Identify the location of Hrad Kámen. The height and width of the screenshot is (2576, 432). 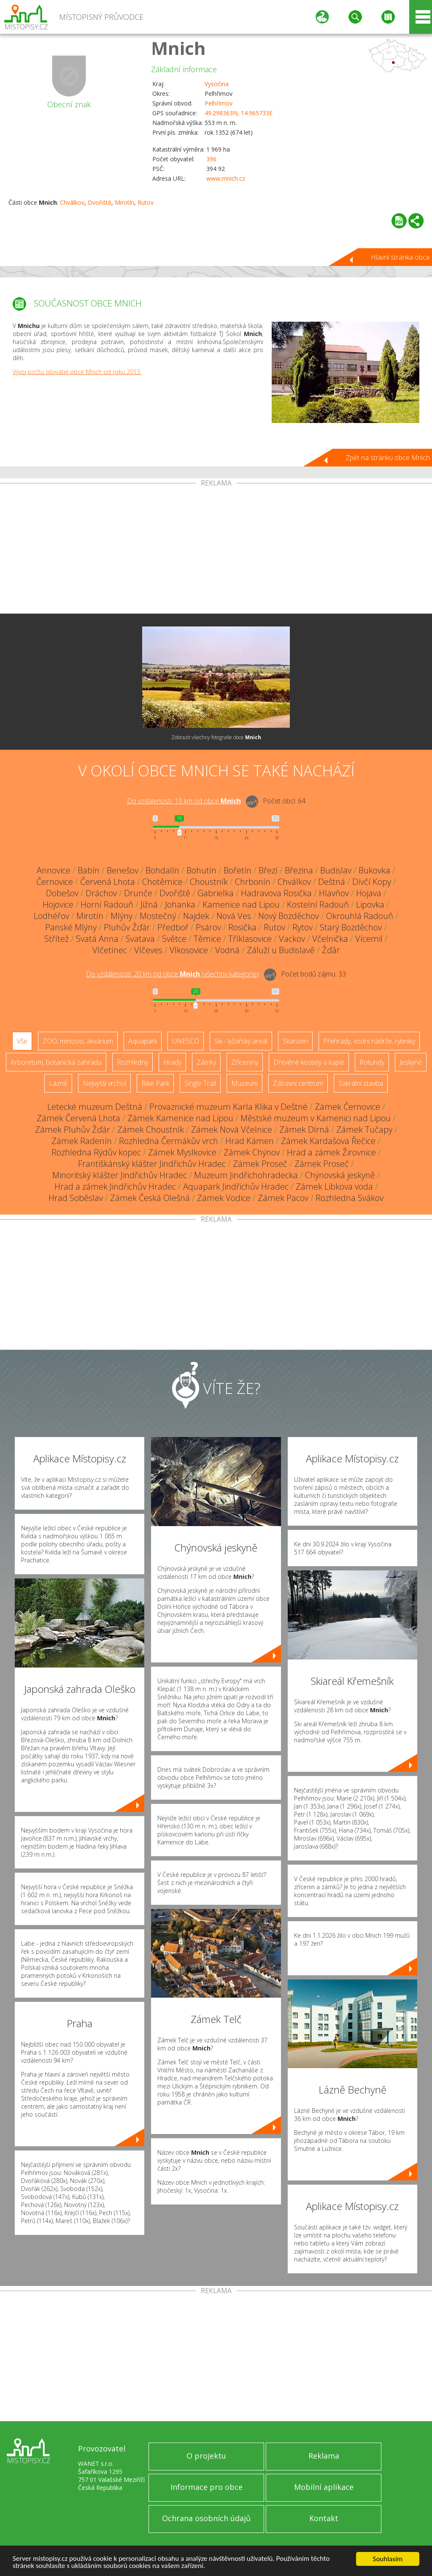
(249, 1141).